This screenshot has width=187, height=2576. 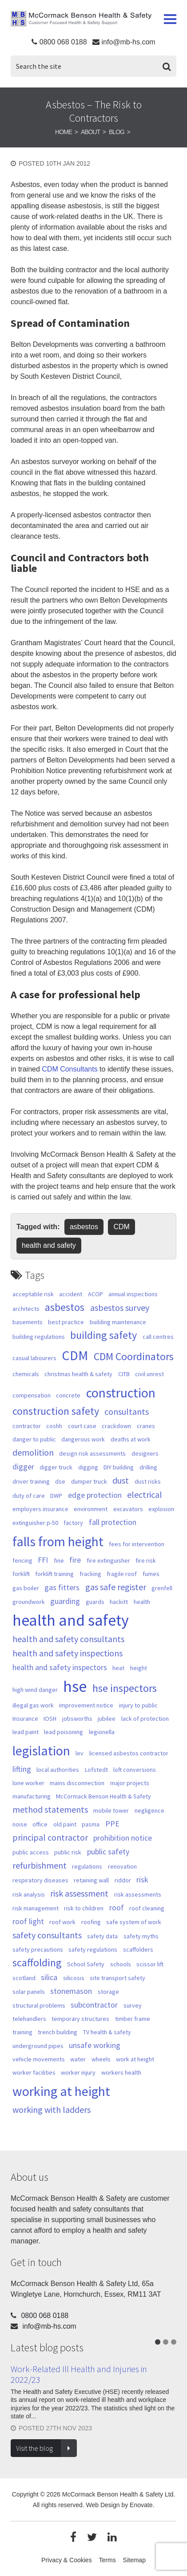 What do you see at coordinates (138, 1668) in the screenshot?
I see `height` at bounding box center [138, 1668].